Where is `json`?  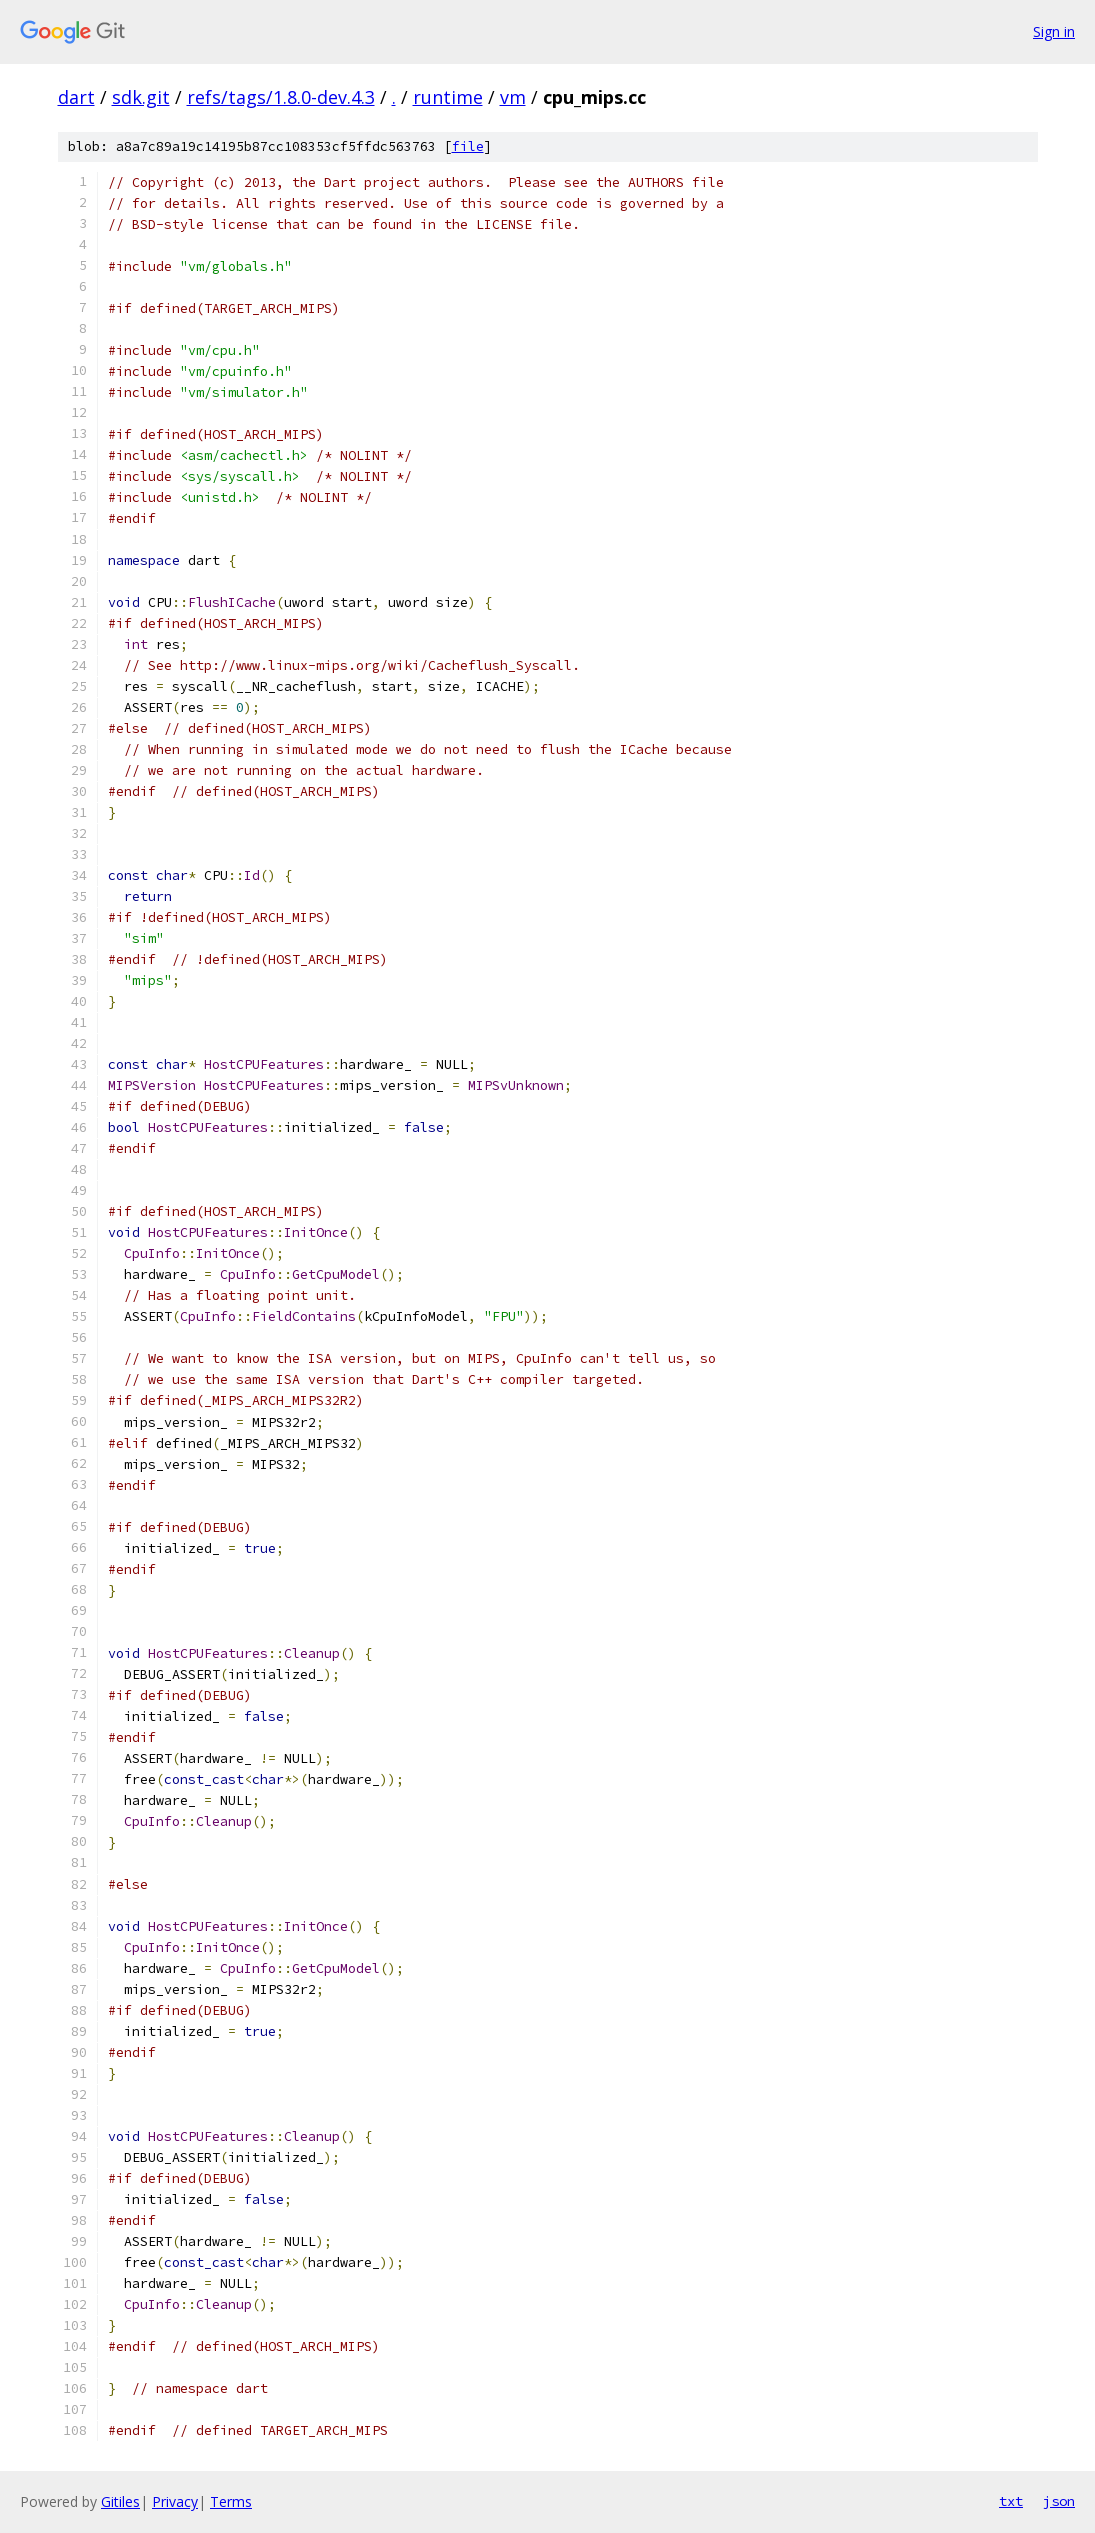
json is located at coordinates (1059, 2501).